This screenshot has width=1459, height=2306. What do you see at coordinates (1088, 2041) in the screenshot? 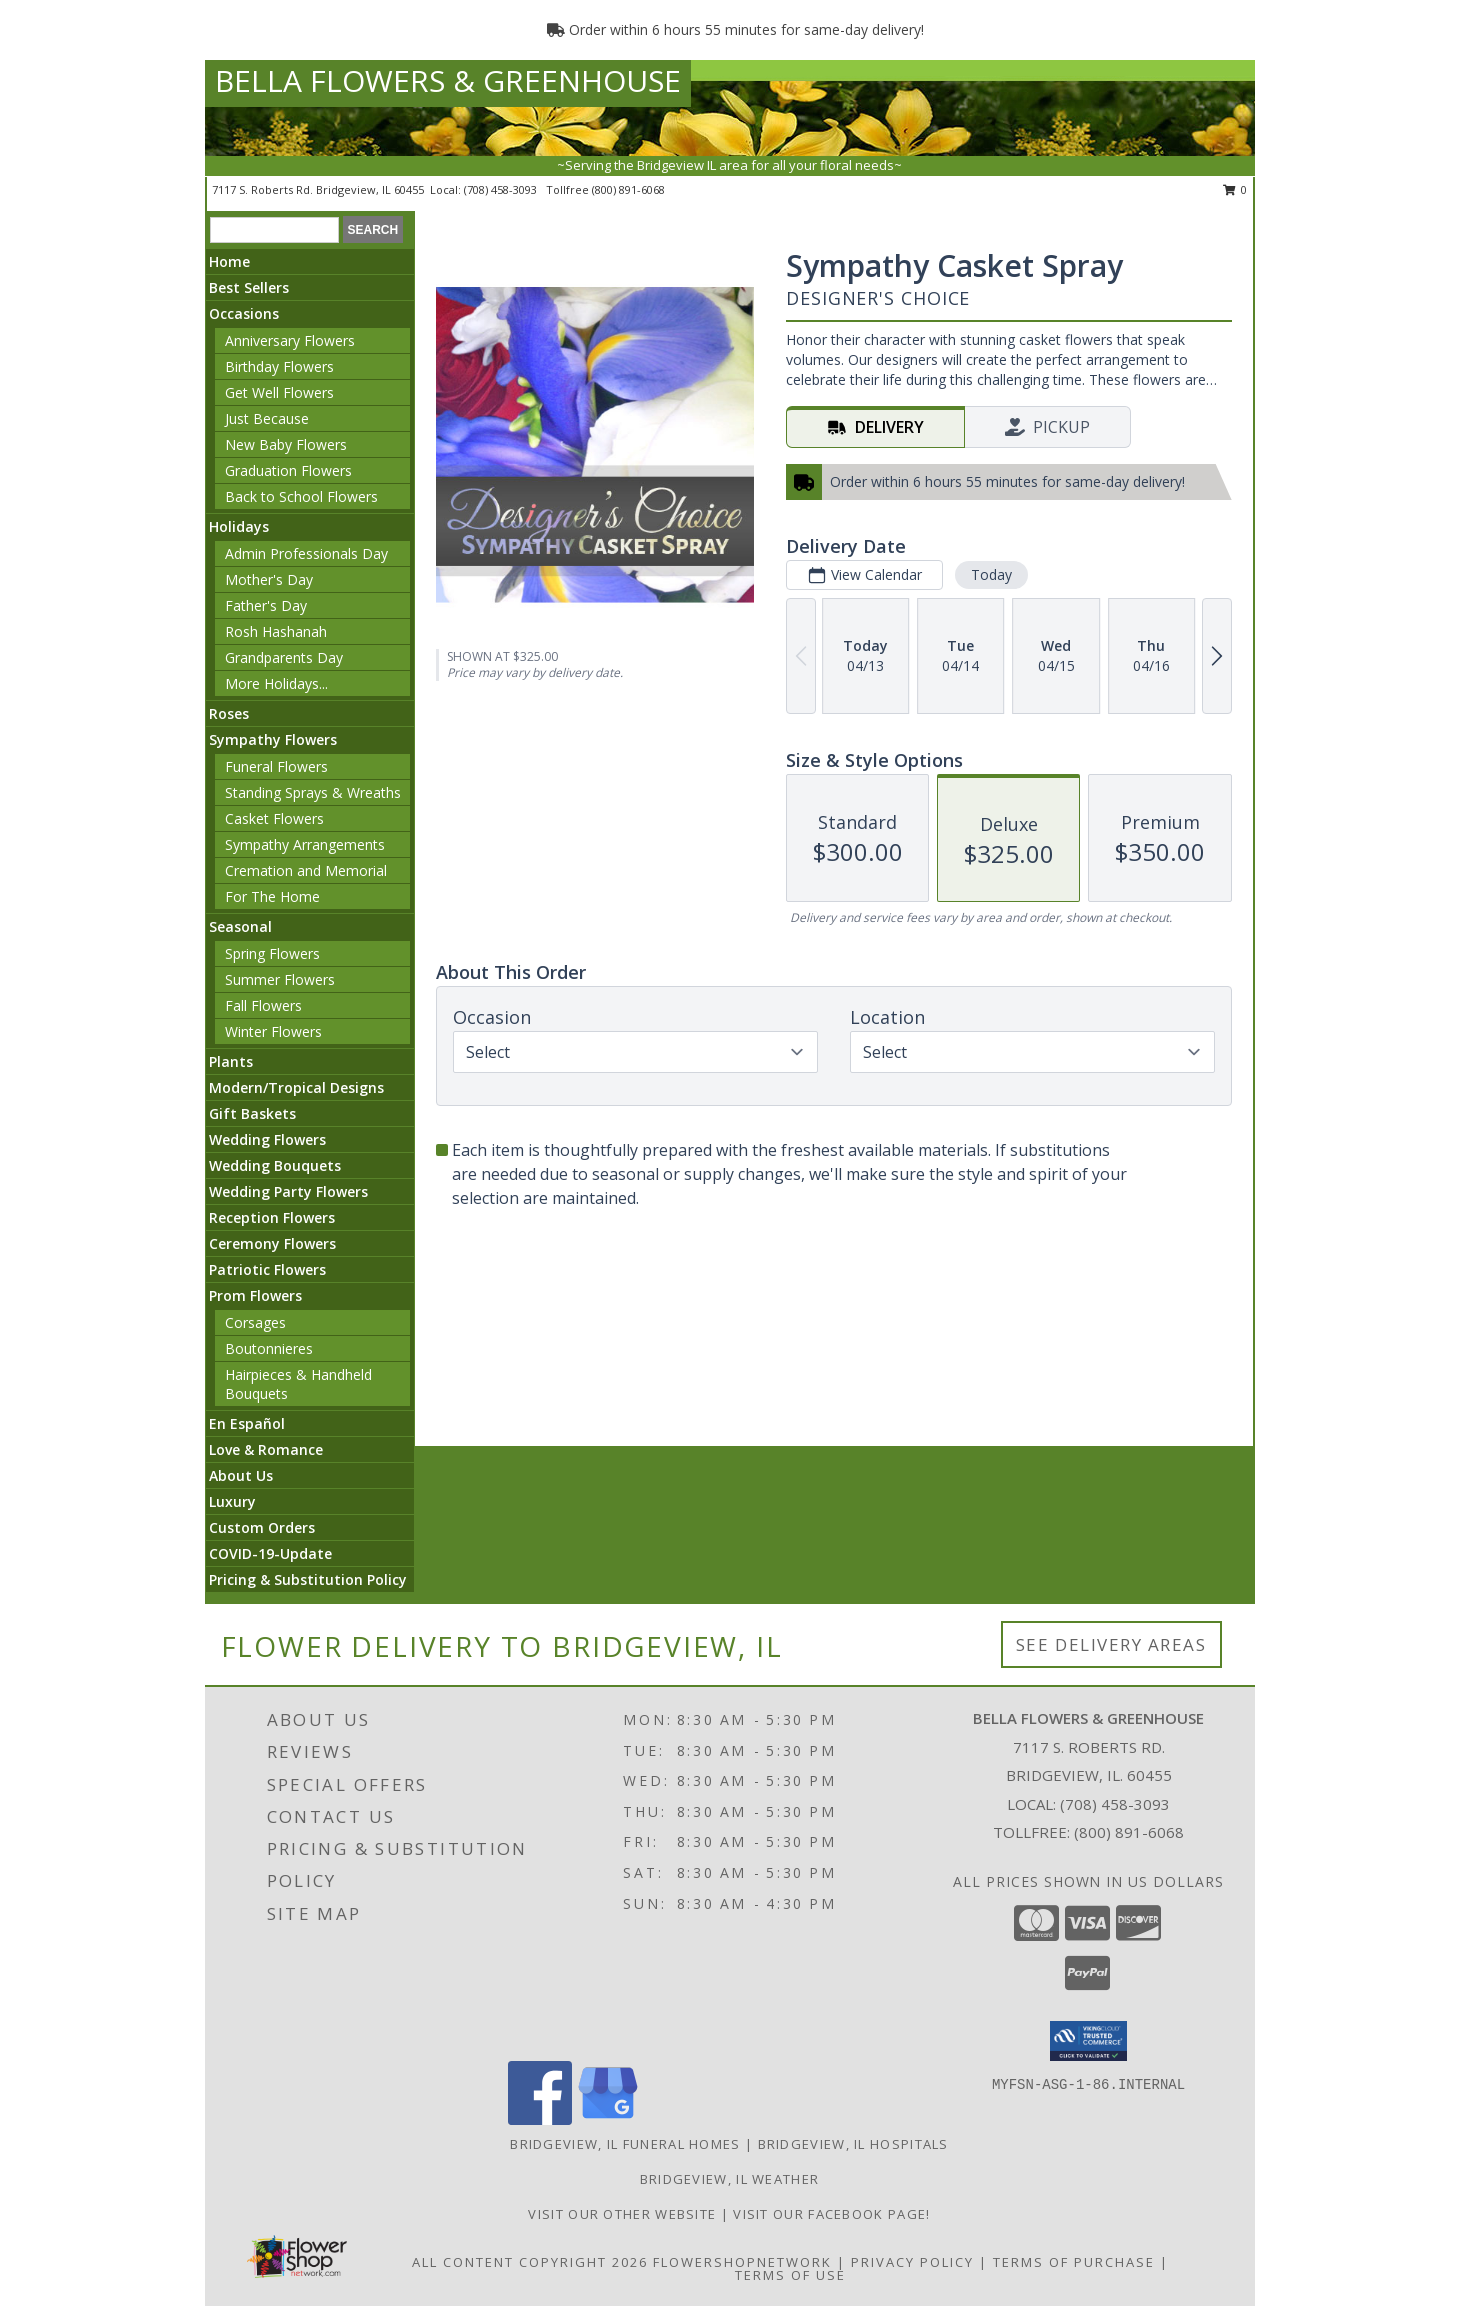
I see `[button]` at bounding box center [1088, 2041].